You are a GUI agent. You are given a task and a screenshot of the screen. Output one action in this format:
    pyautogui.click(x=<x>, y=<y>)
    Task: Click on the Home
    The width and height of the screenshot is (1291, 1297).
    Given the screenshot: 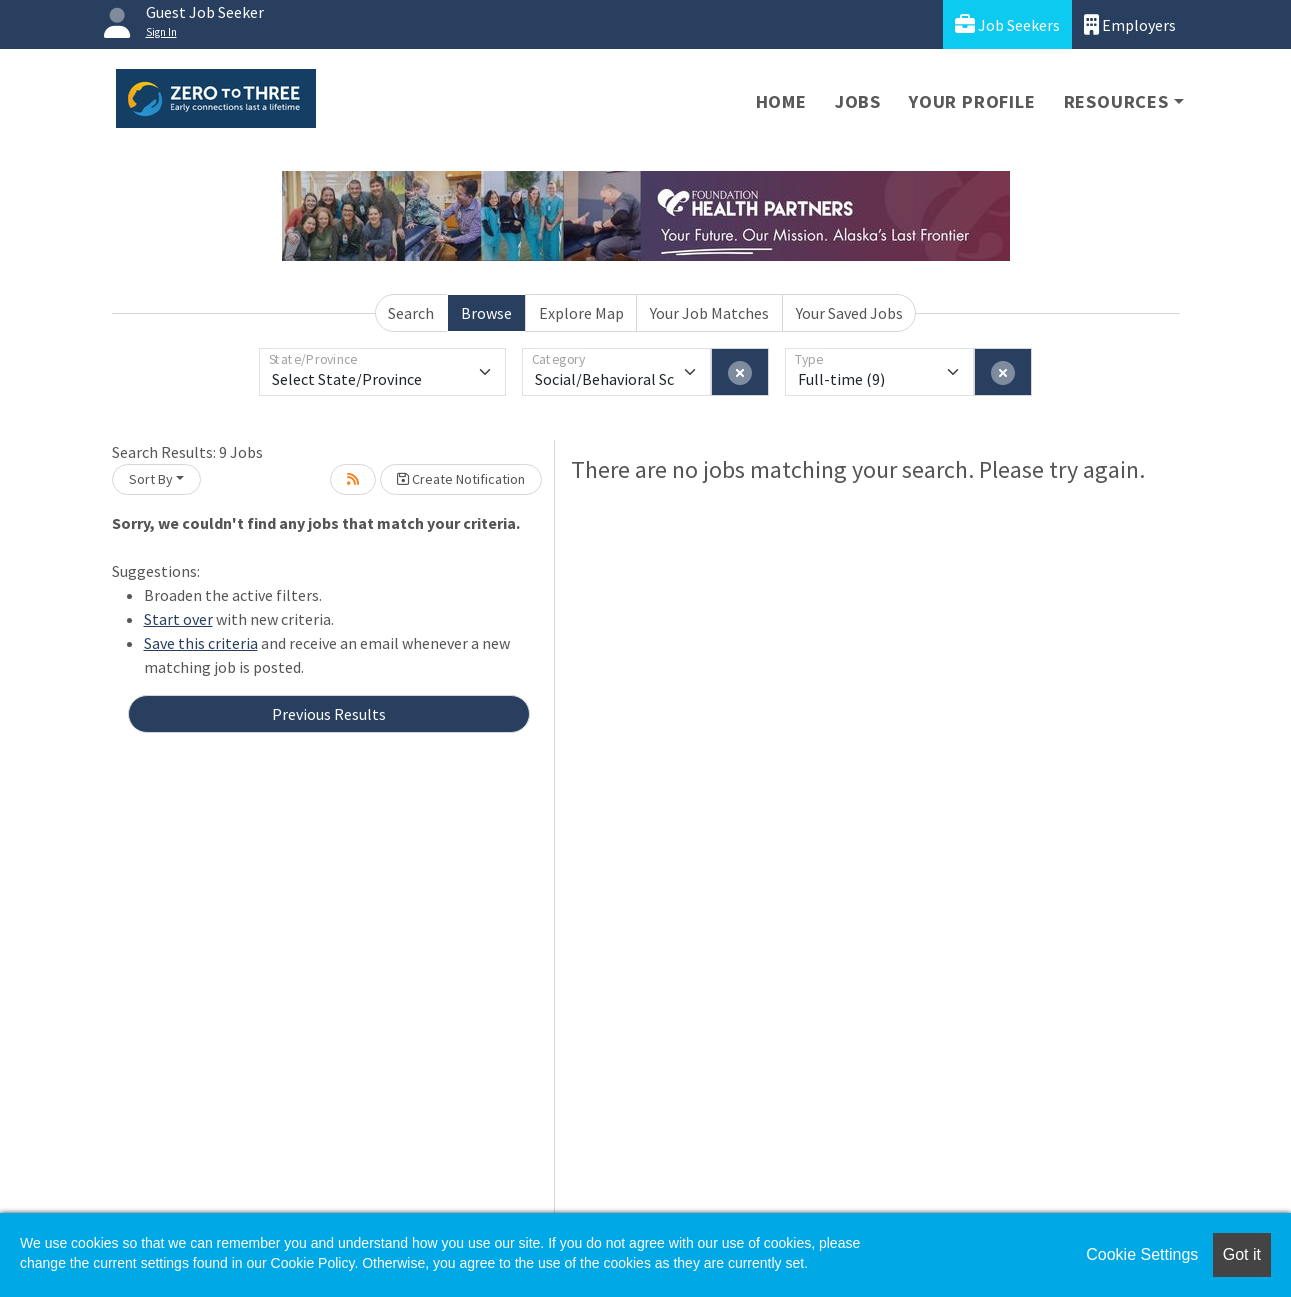 What is the action you would take?
    pyautogui.click(x=781, y=101)
    